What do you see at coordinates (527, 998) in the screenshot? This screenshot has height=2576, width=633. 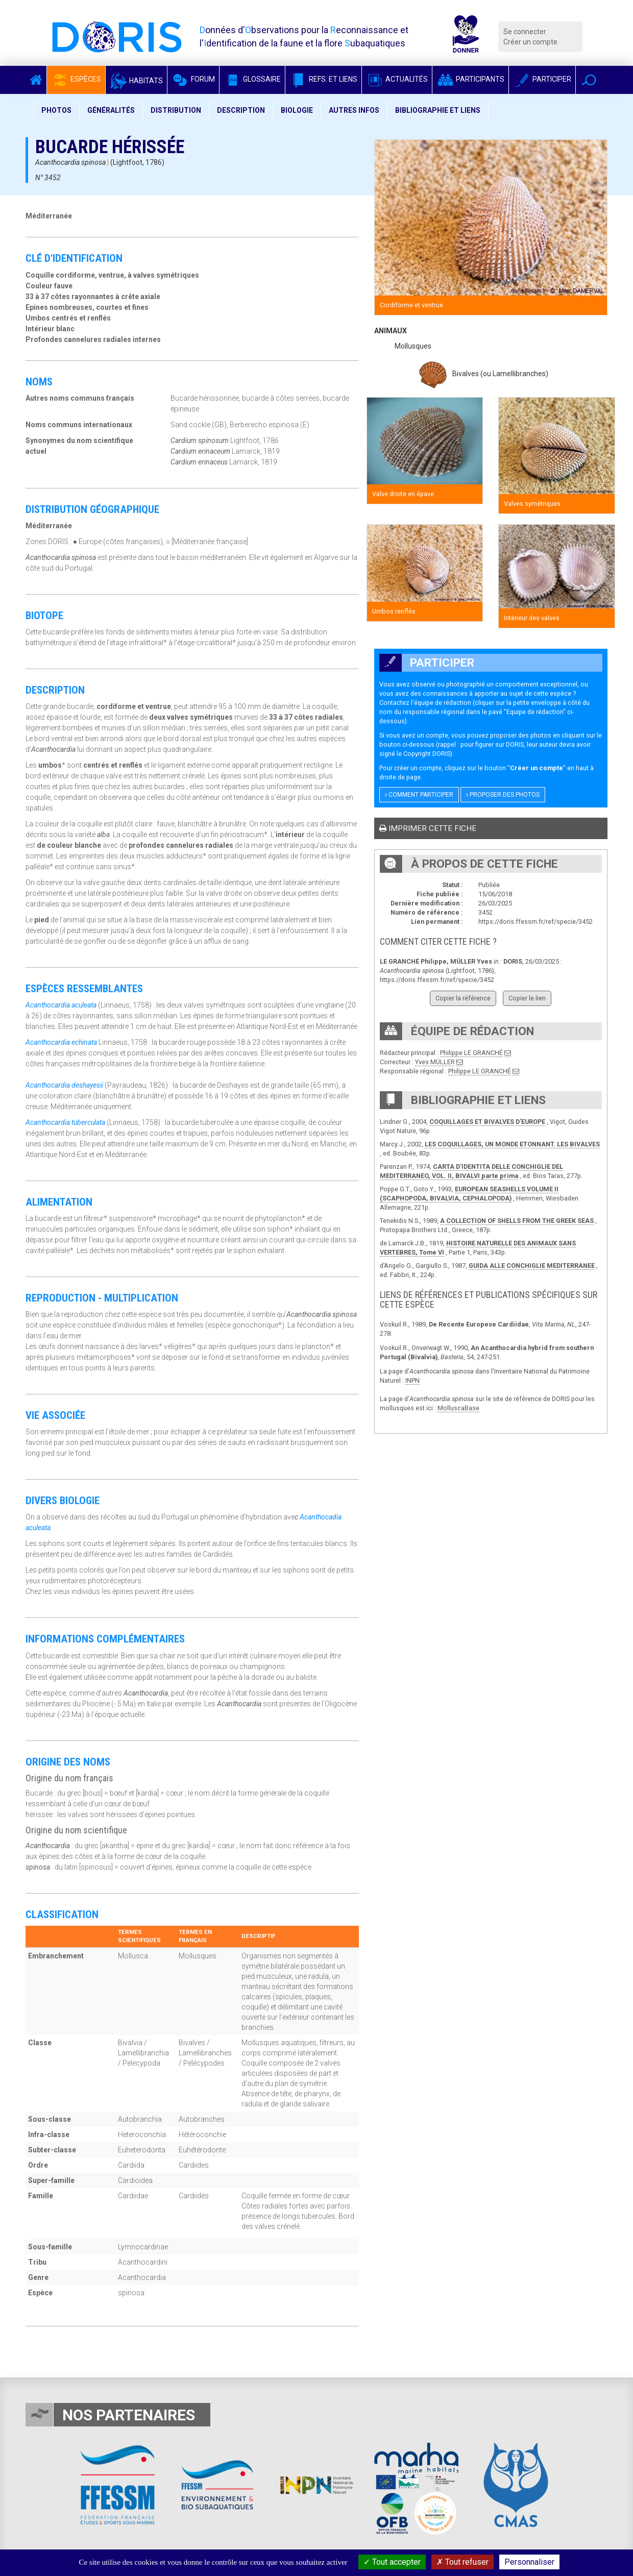 I see `Copier le lien` at bounding box center [527, 998].